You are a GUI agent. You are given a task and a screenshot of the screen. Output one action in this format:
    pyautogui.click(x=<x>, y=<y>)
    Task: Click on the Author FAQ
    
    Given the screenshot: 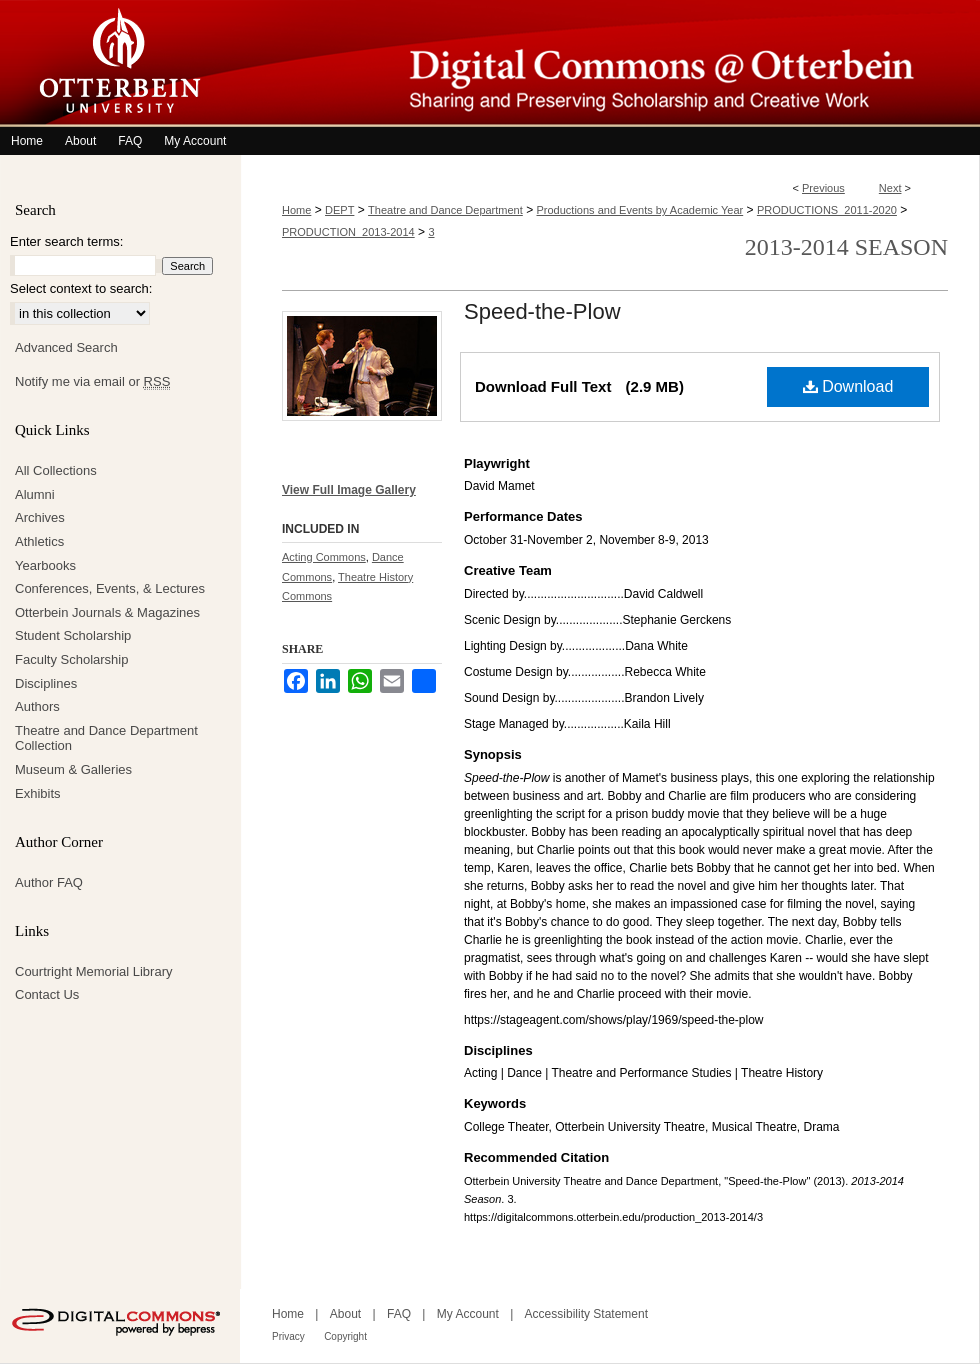 What is the action you would take?
    pyautogui.click(x=49, y=882)
    